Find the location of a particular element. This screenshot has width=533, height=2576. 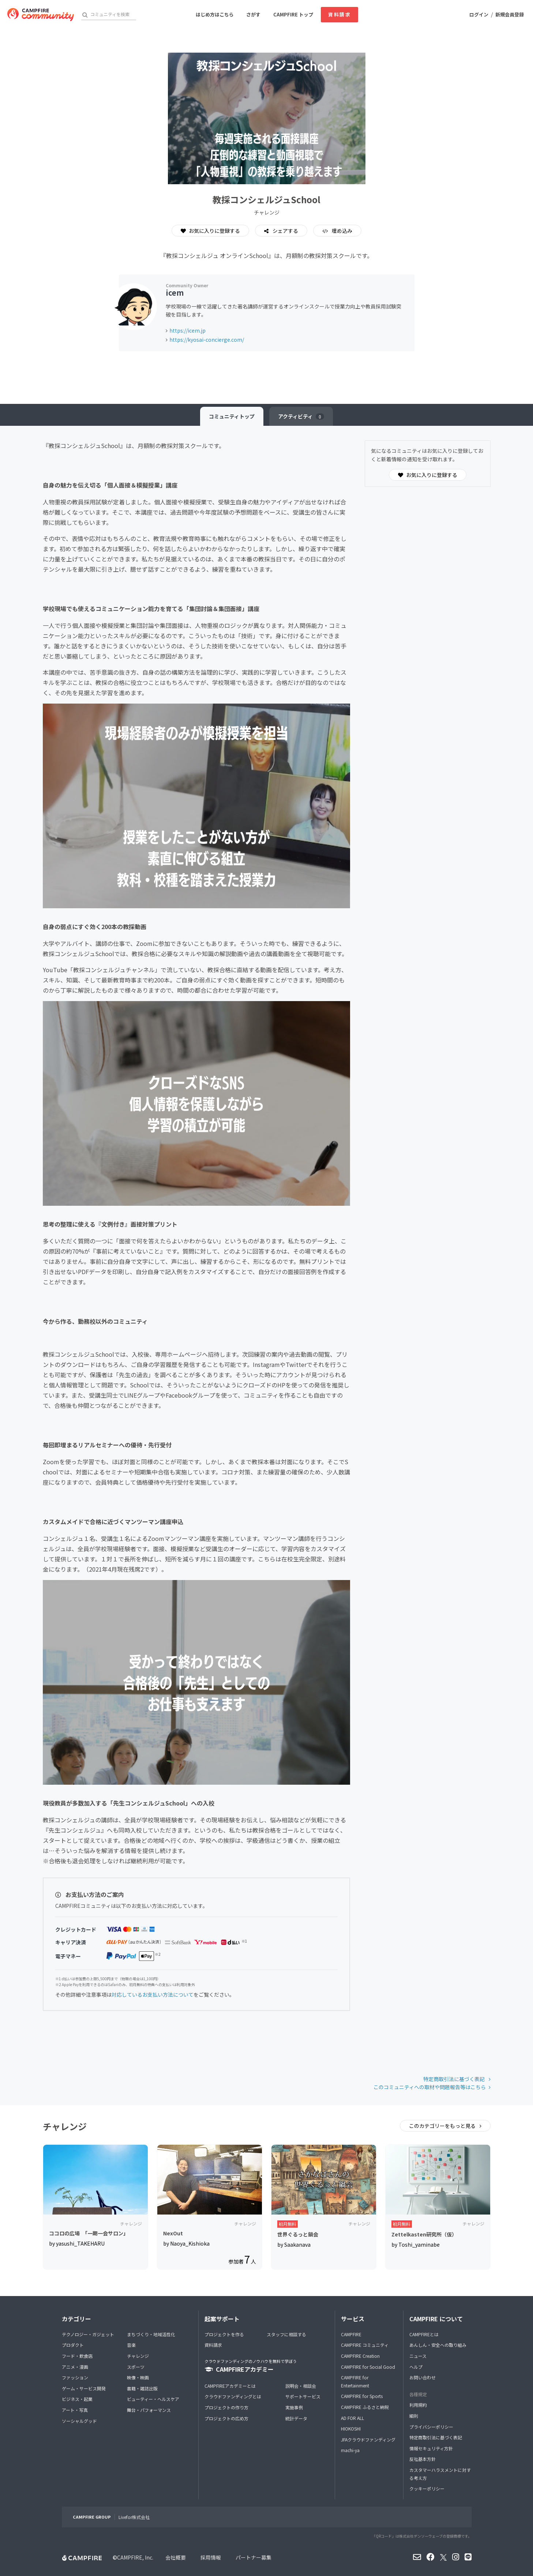

フード・飲食店 is located at coordinates (77, 2356).